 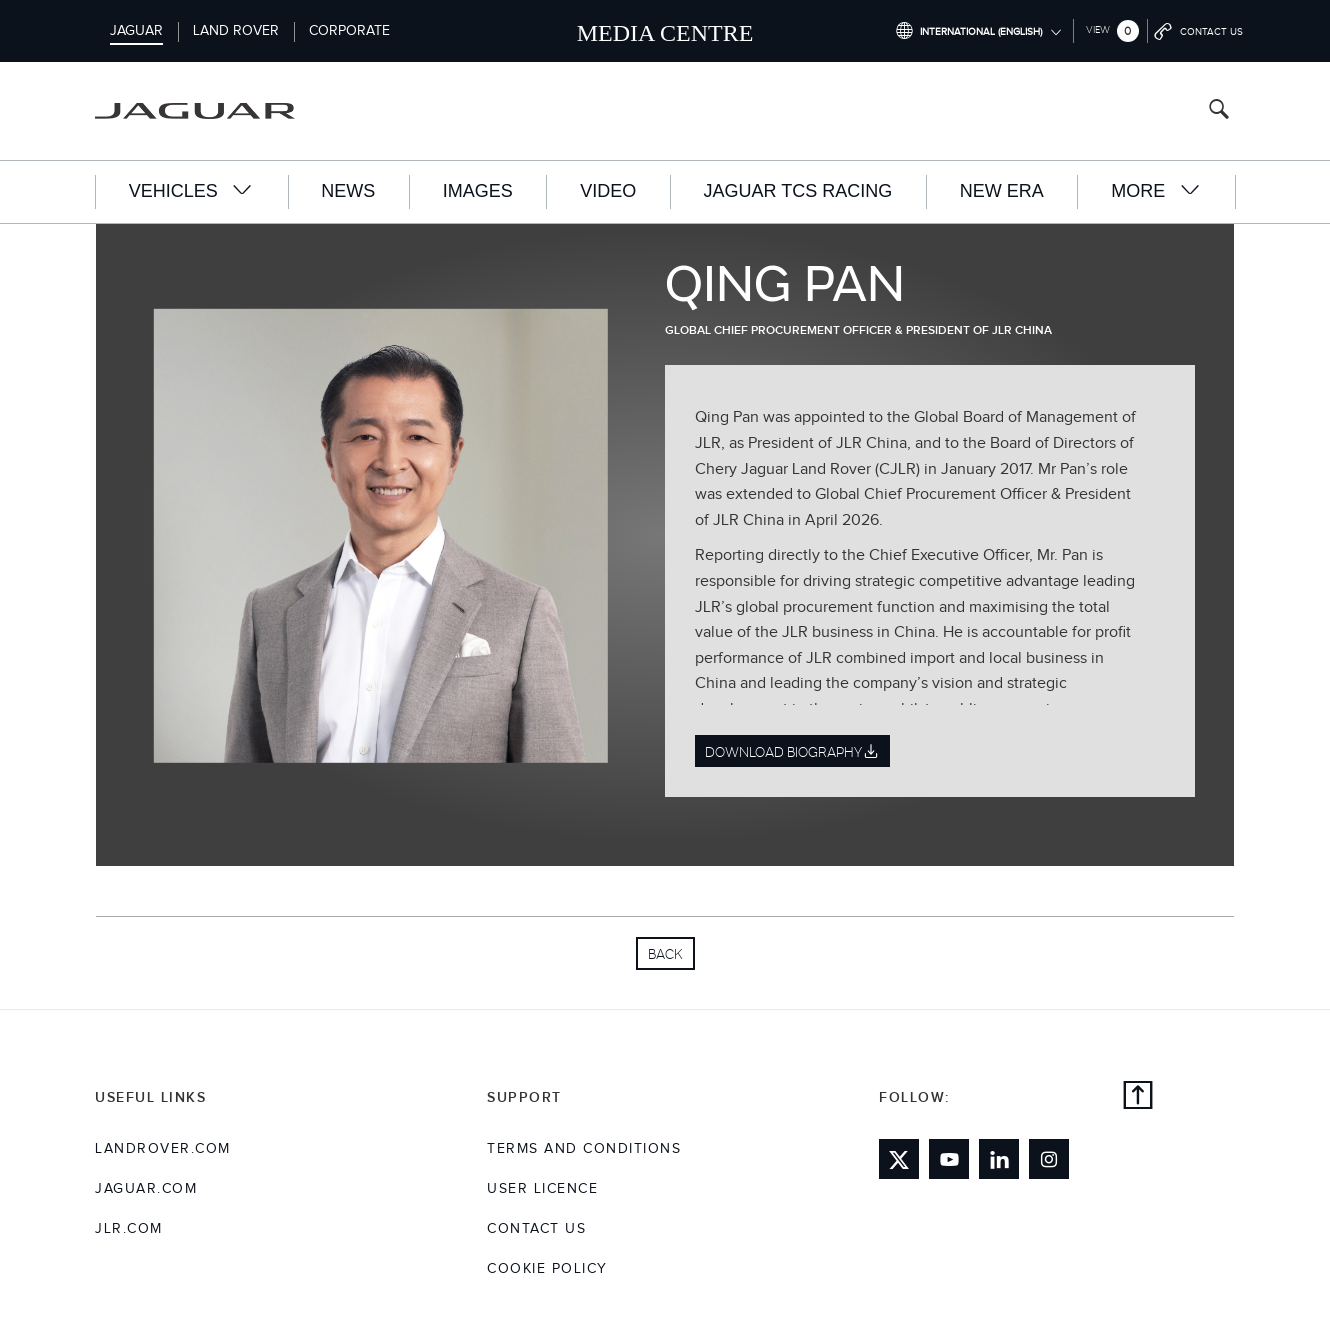 I want to click on jlr.com, so click(x=129, y=1229).